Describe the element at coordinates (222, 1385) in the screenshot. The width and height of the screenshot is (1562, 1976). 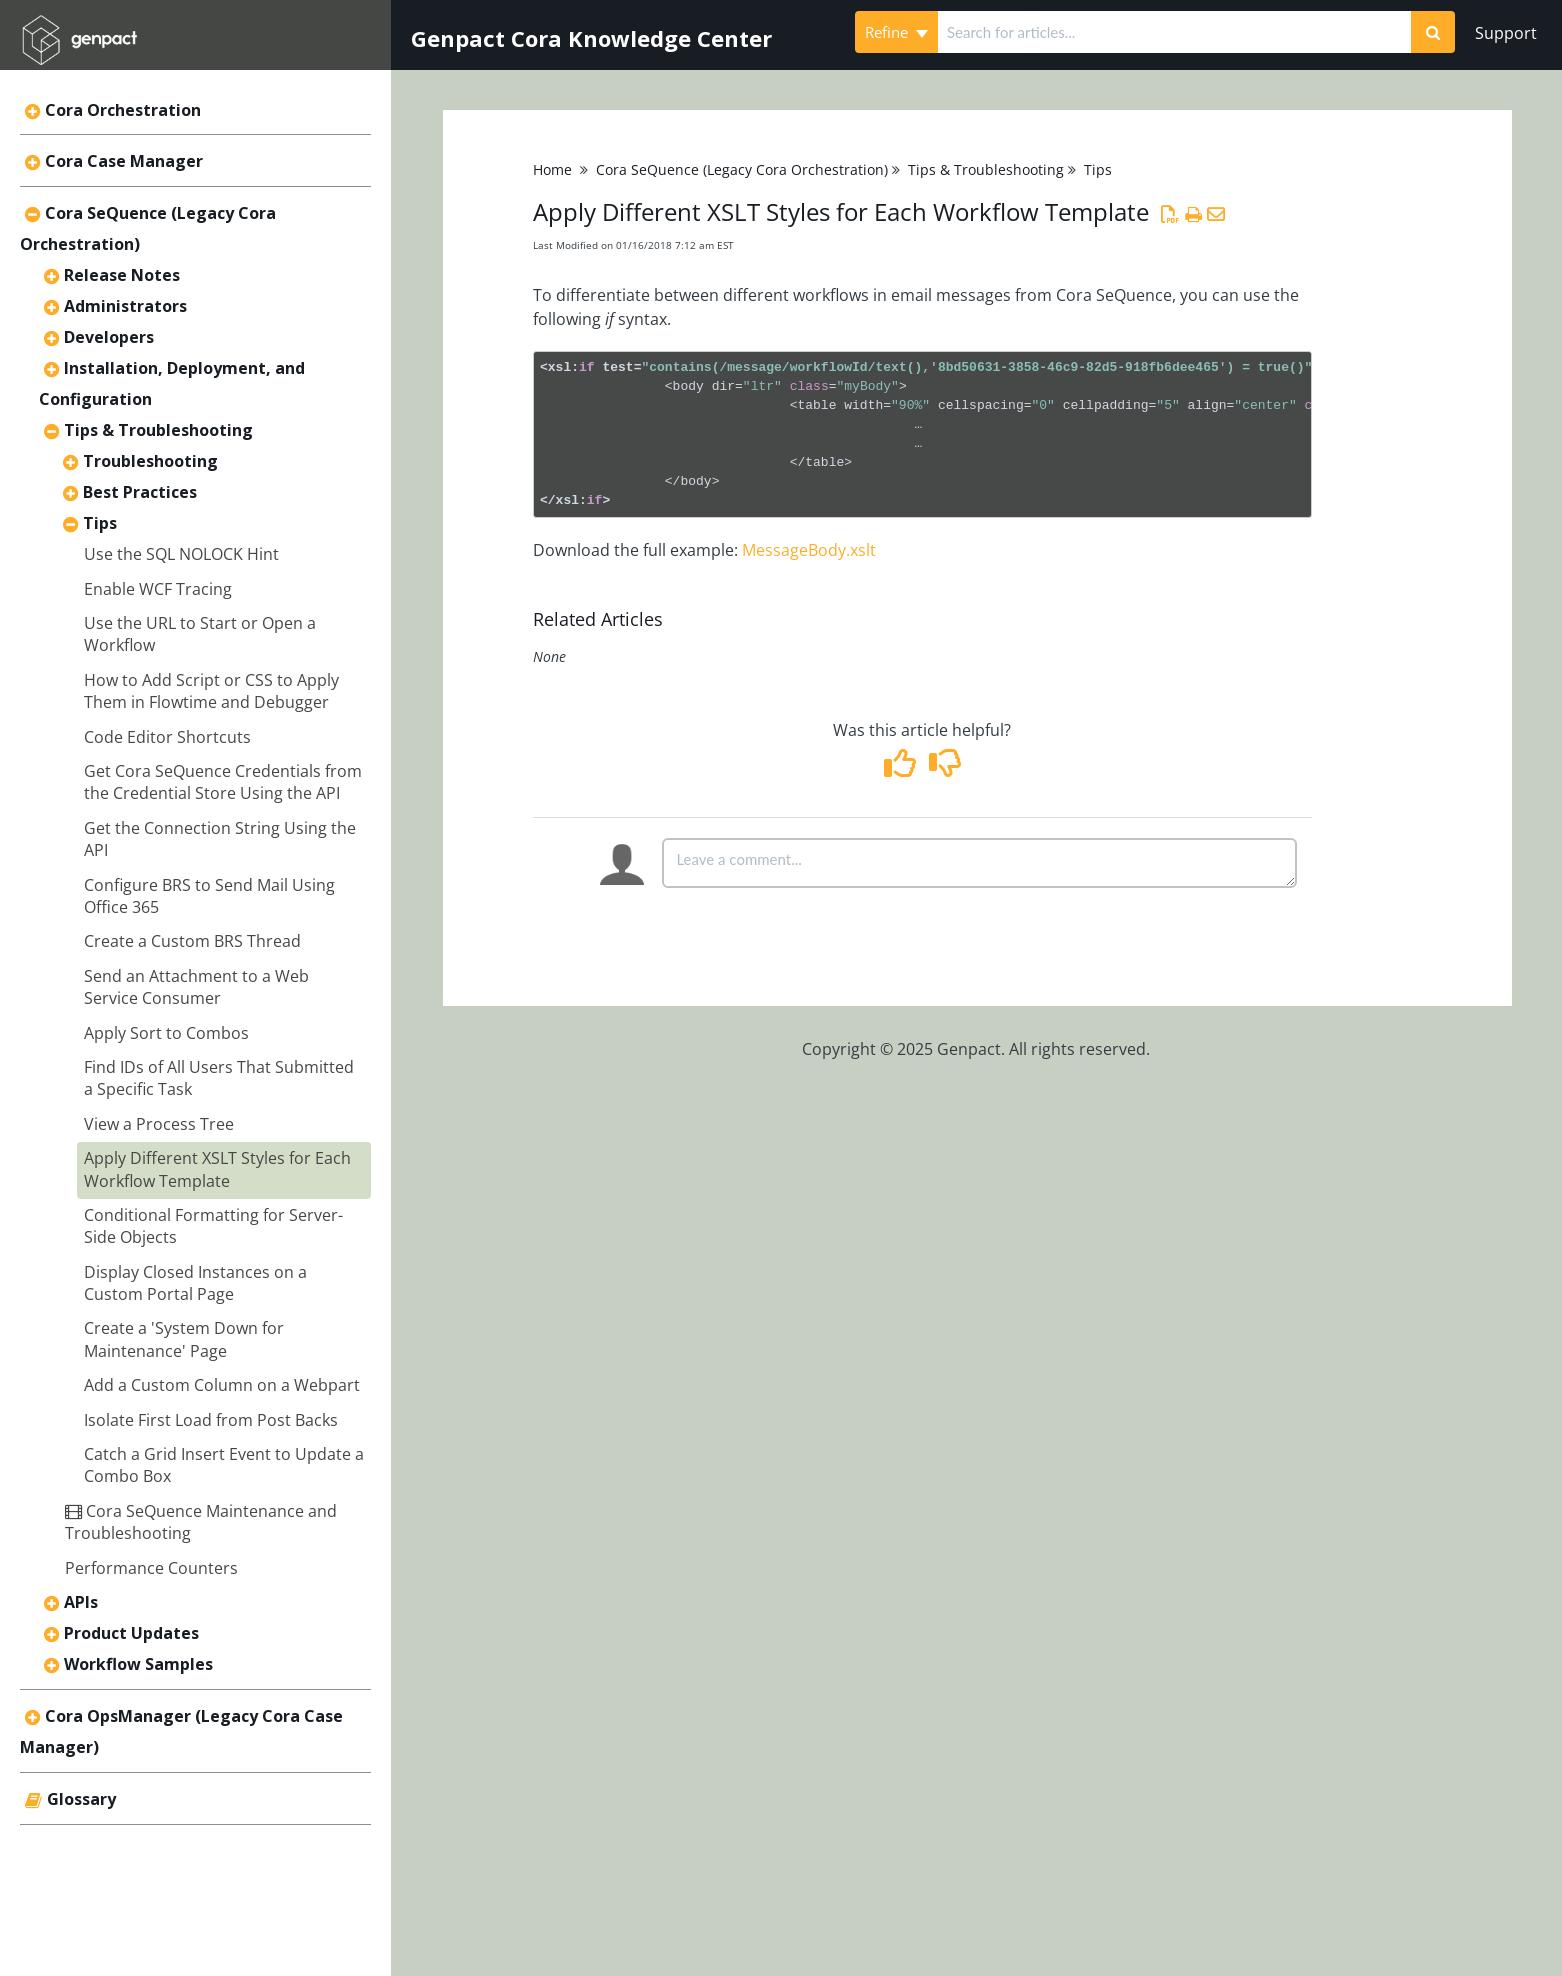
I see `Add a Custom Column on a Webpart` at that location.